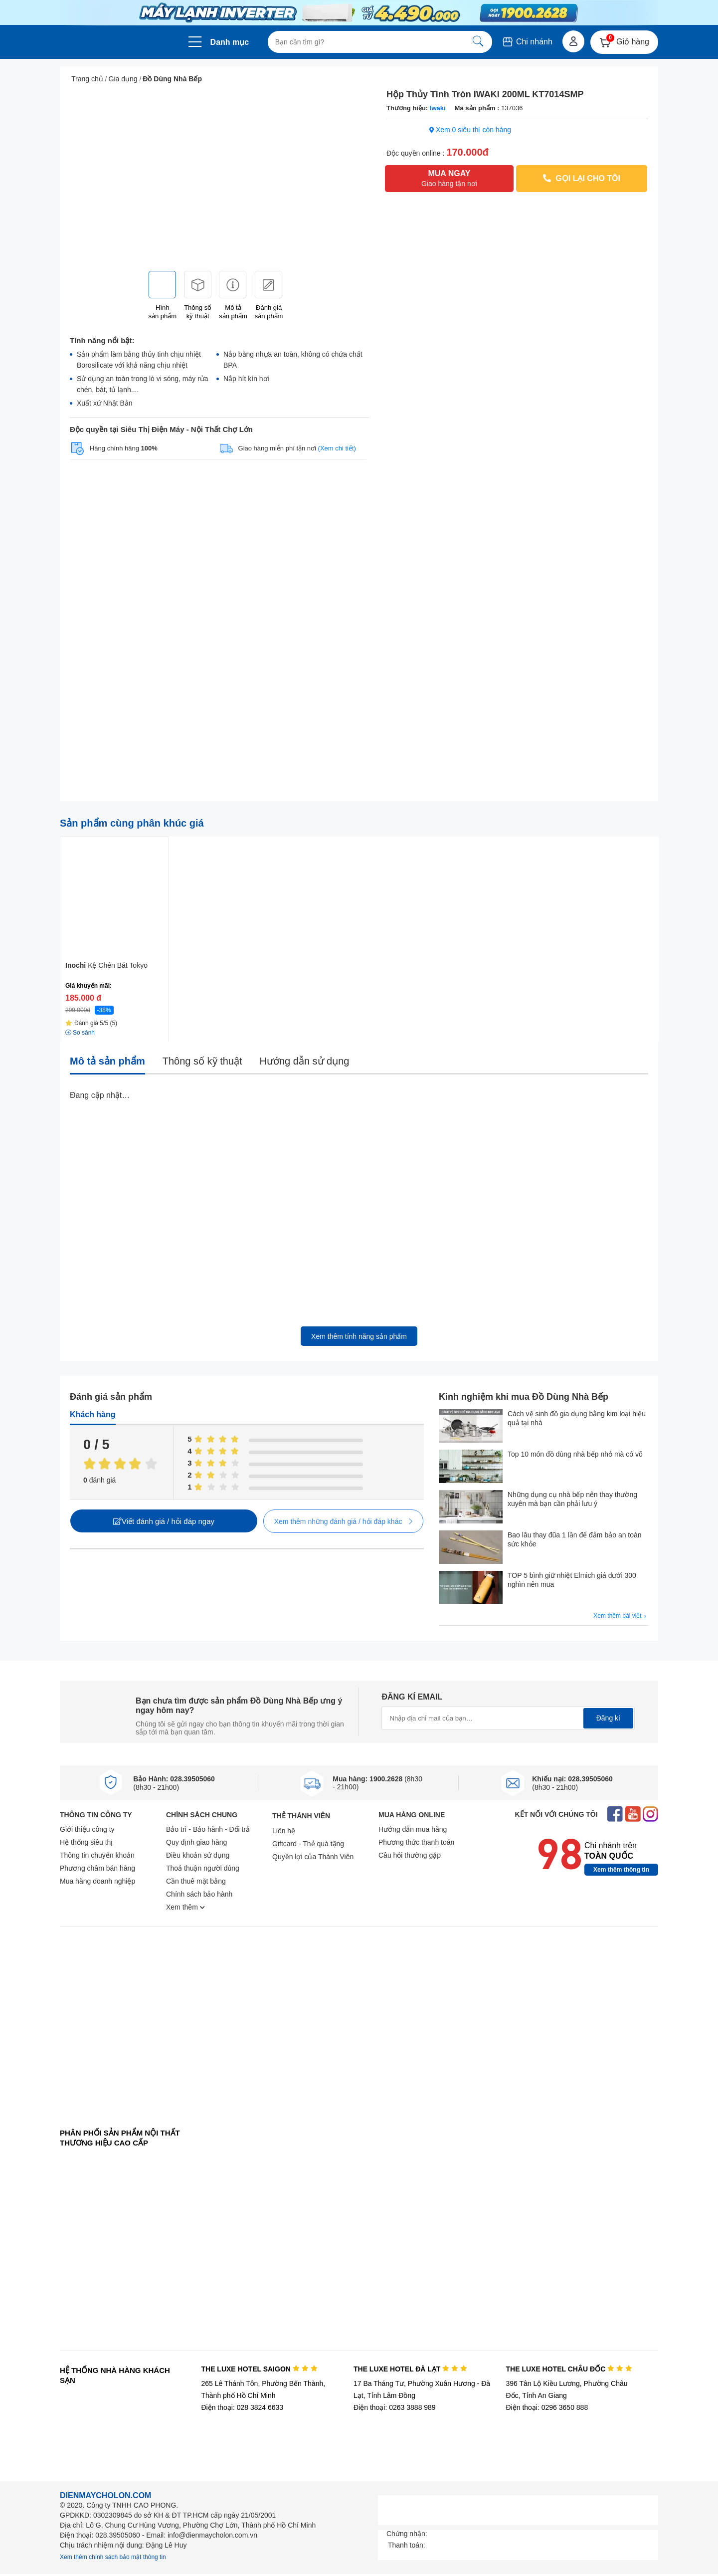 This screenshot has width=718, height=2576. What do you see at coordinates (581, 178) in the screenshot?
I see `GỌI LẠI CHO TÔI` at bounding box center [581, 178].